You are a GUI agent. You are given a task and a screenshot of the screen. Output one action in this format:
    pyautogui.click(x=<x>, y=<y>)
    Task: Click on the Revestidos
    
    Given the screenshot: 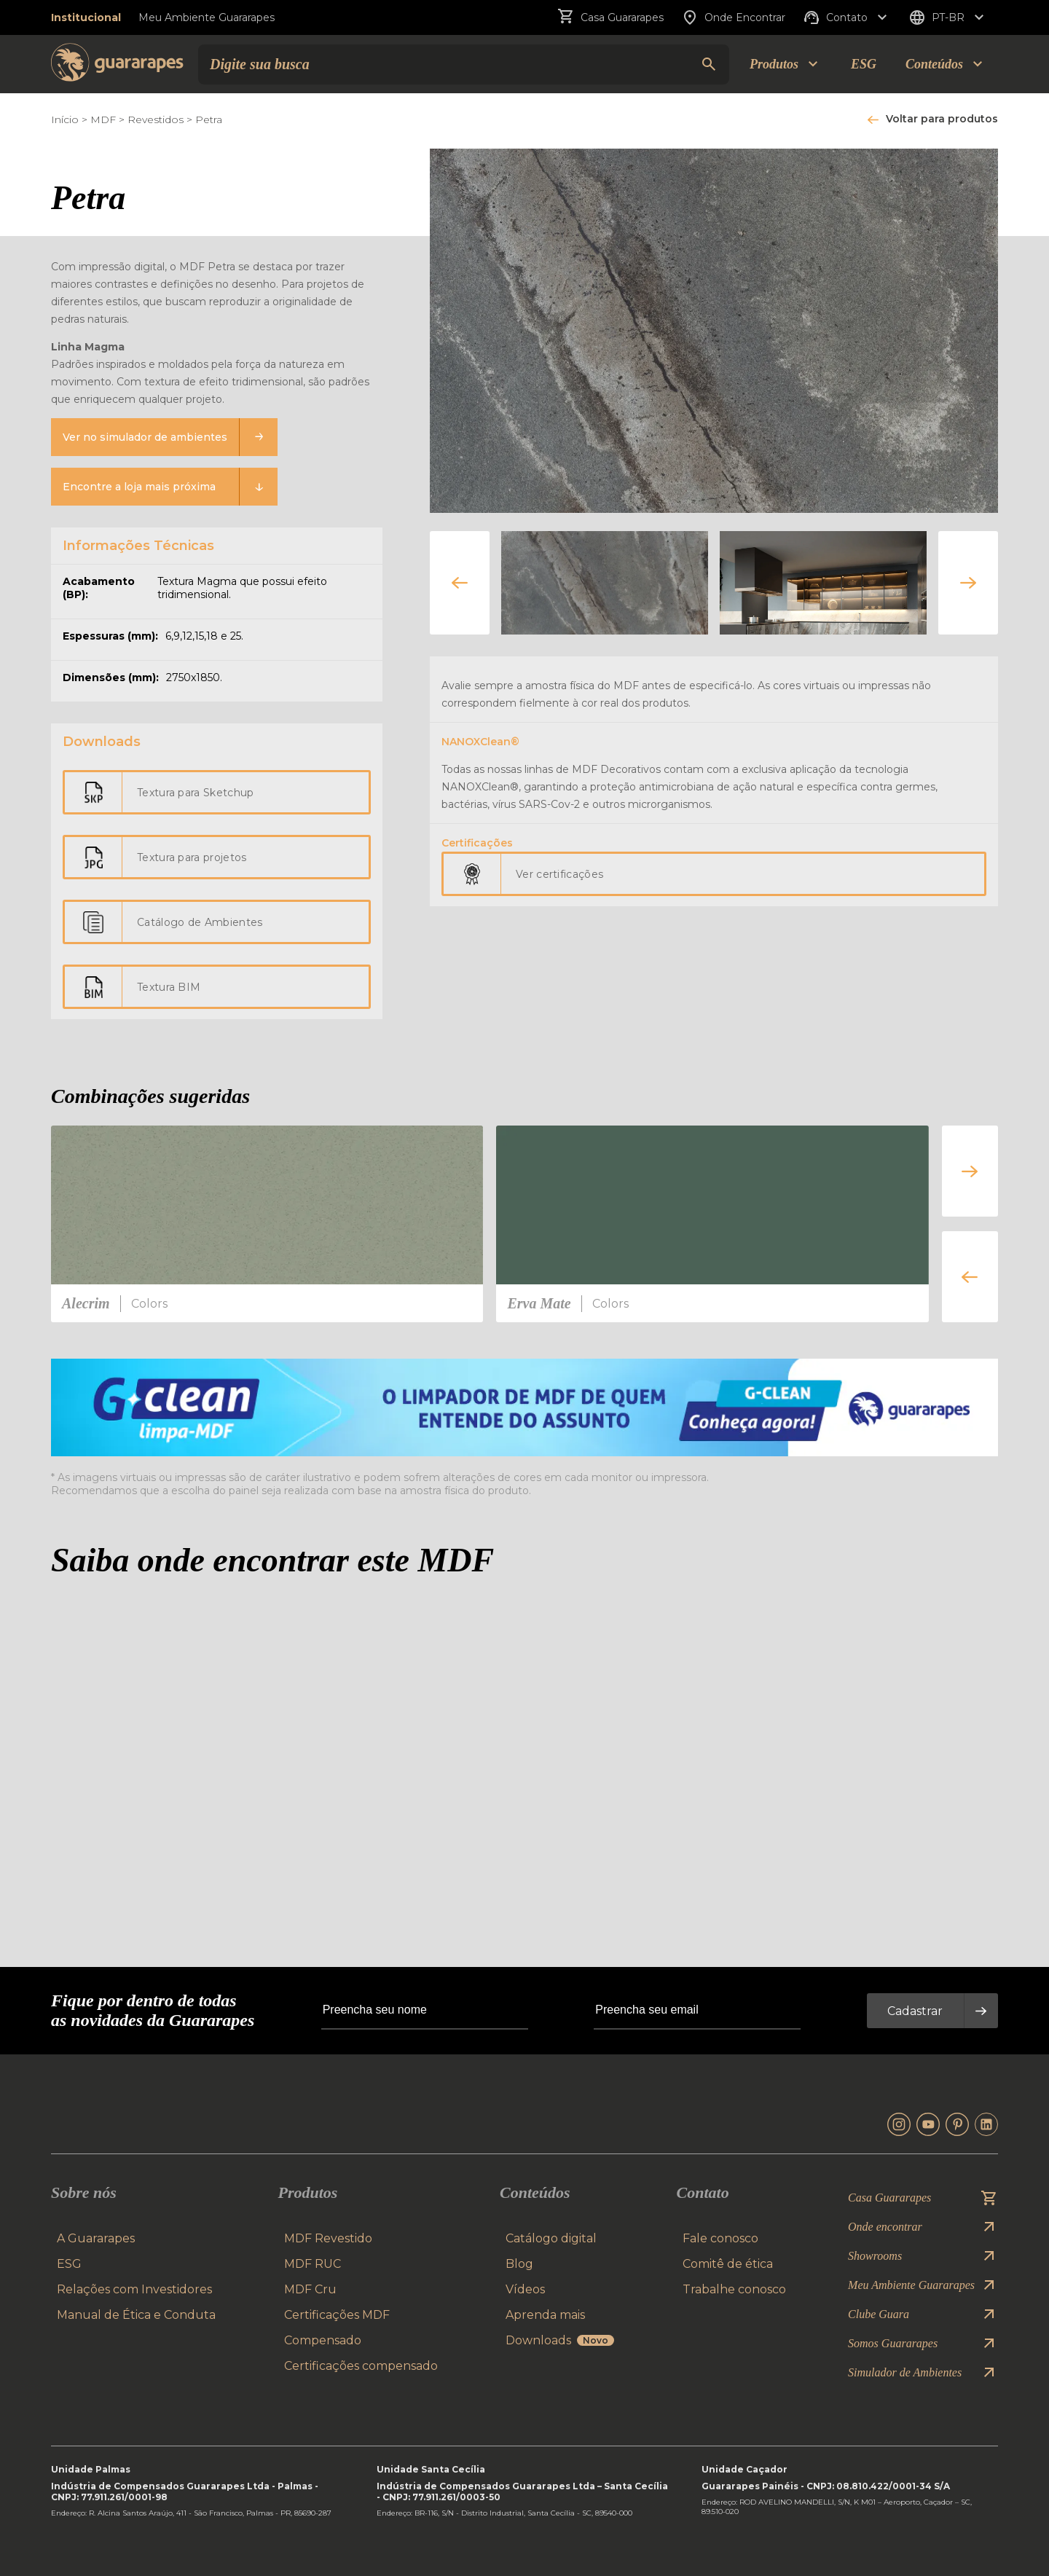 What is the action you would take?
    pyautogui.click(x=155, y=119)
    